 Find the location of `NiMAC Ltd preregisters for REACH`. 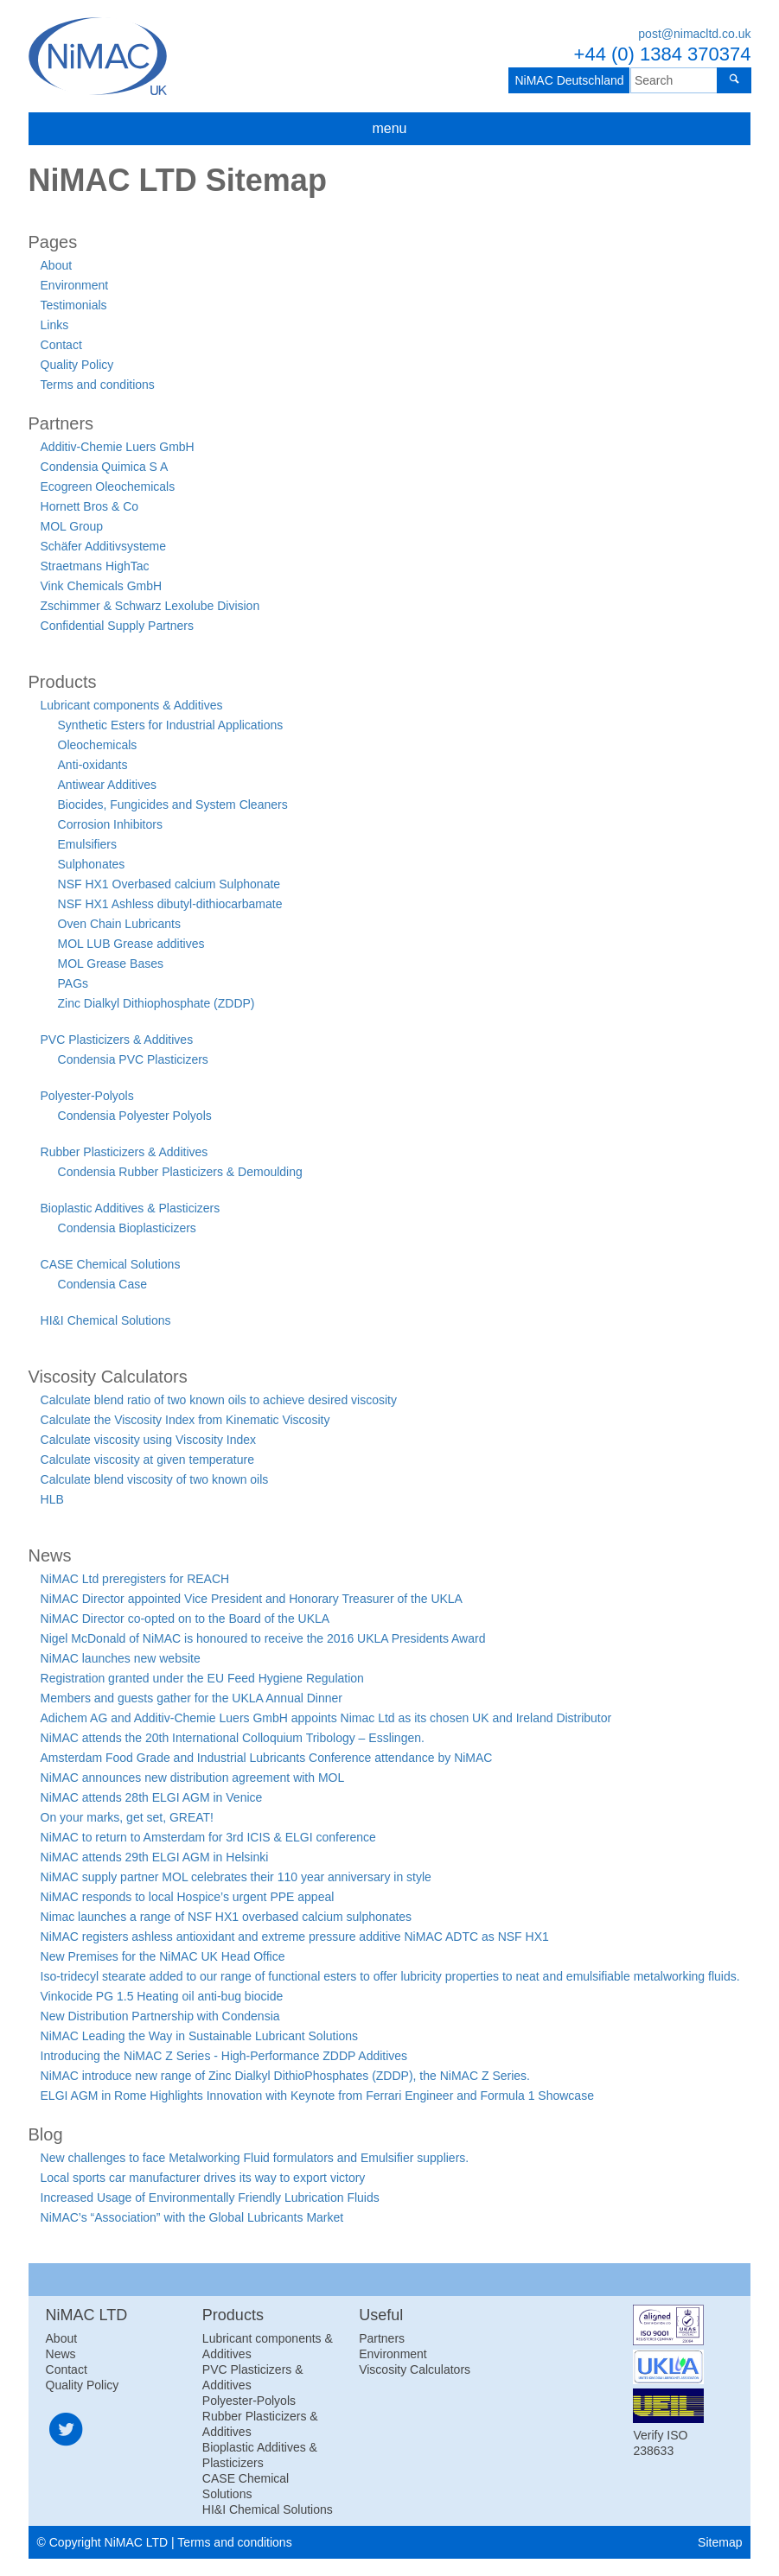

NiMAC Ltd preregisters for REACH is located at coordinates (135, 1579).